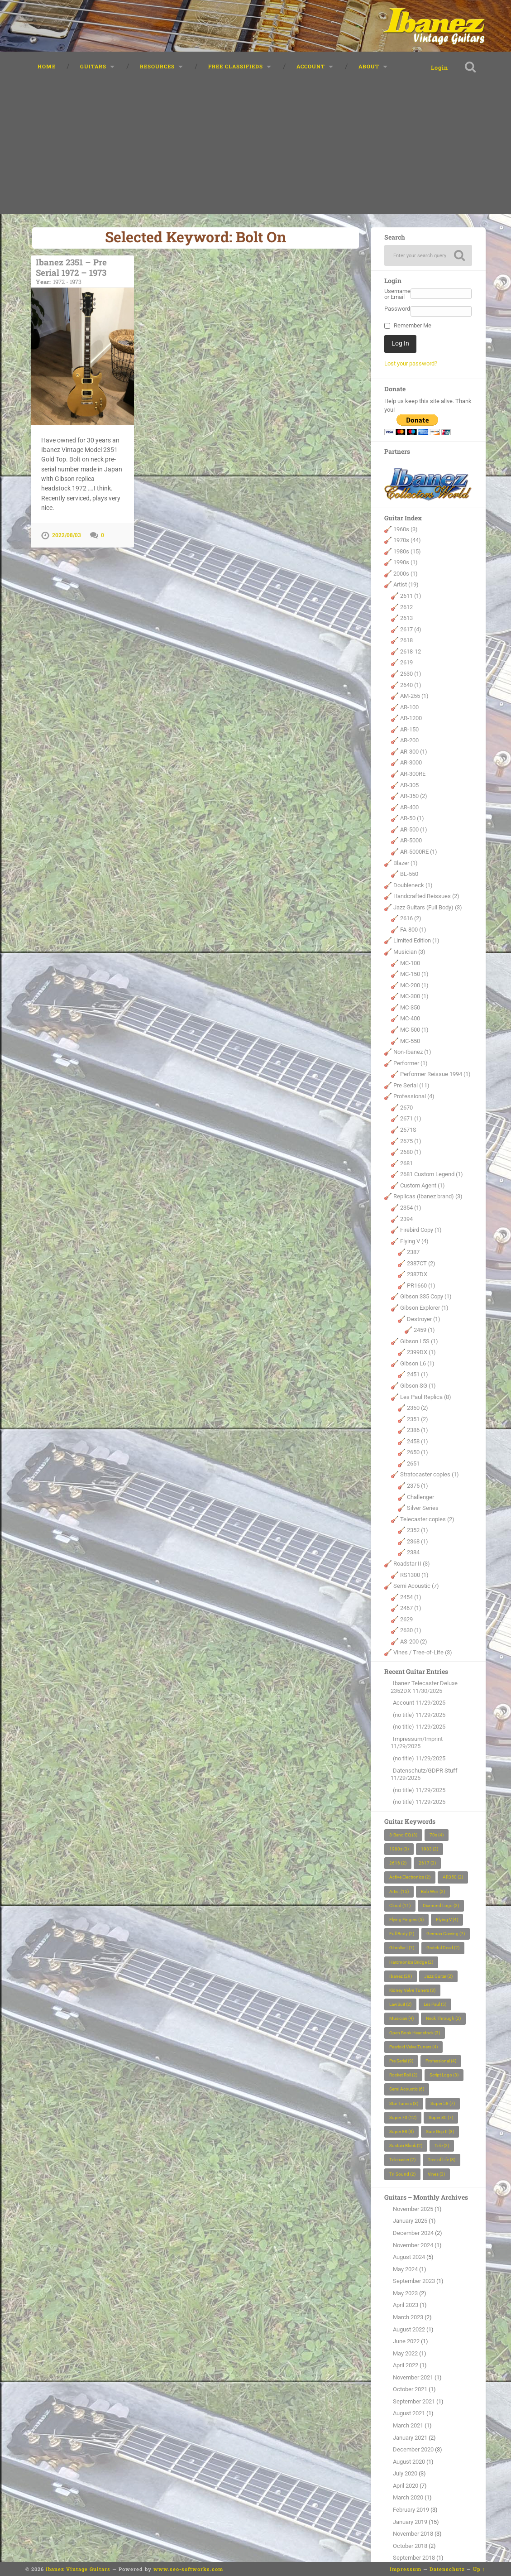 The height and width of the screenshot is (2576, 511). What do you see at coordinates (410, 1041) in the screenshot?
I see `MC-550` at bounding box center [410, 1041].